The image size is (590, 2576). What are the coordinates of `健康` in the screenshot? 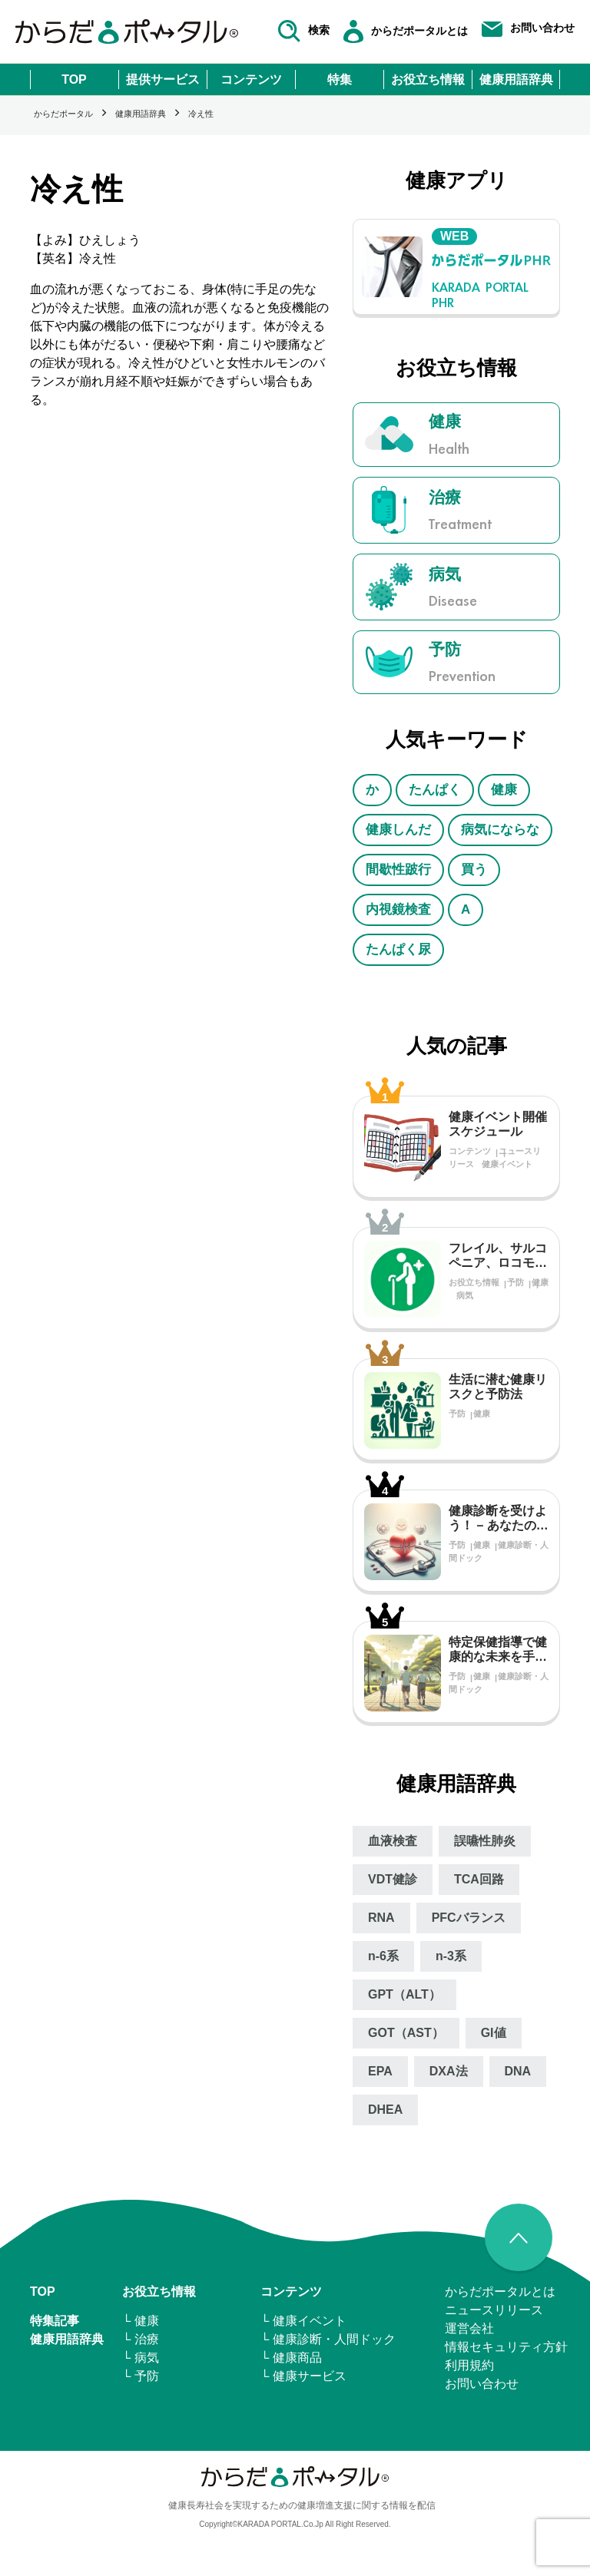 It's located at (504, 789).